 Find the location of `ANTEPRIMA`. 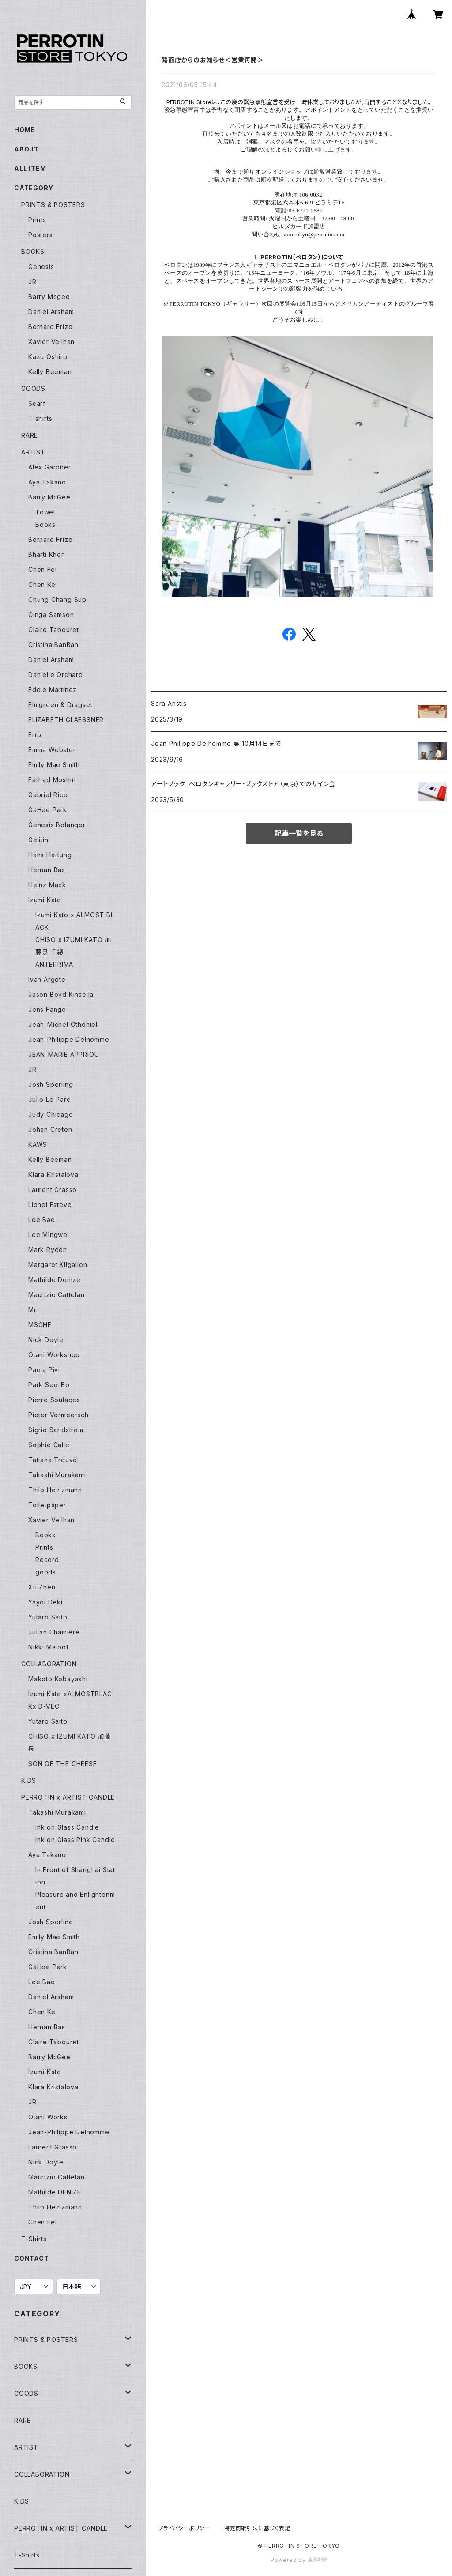

ANTEPRIMA is located at coordinates (54, 964).